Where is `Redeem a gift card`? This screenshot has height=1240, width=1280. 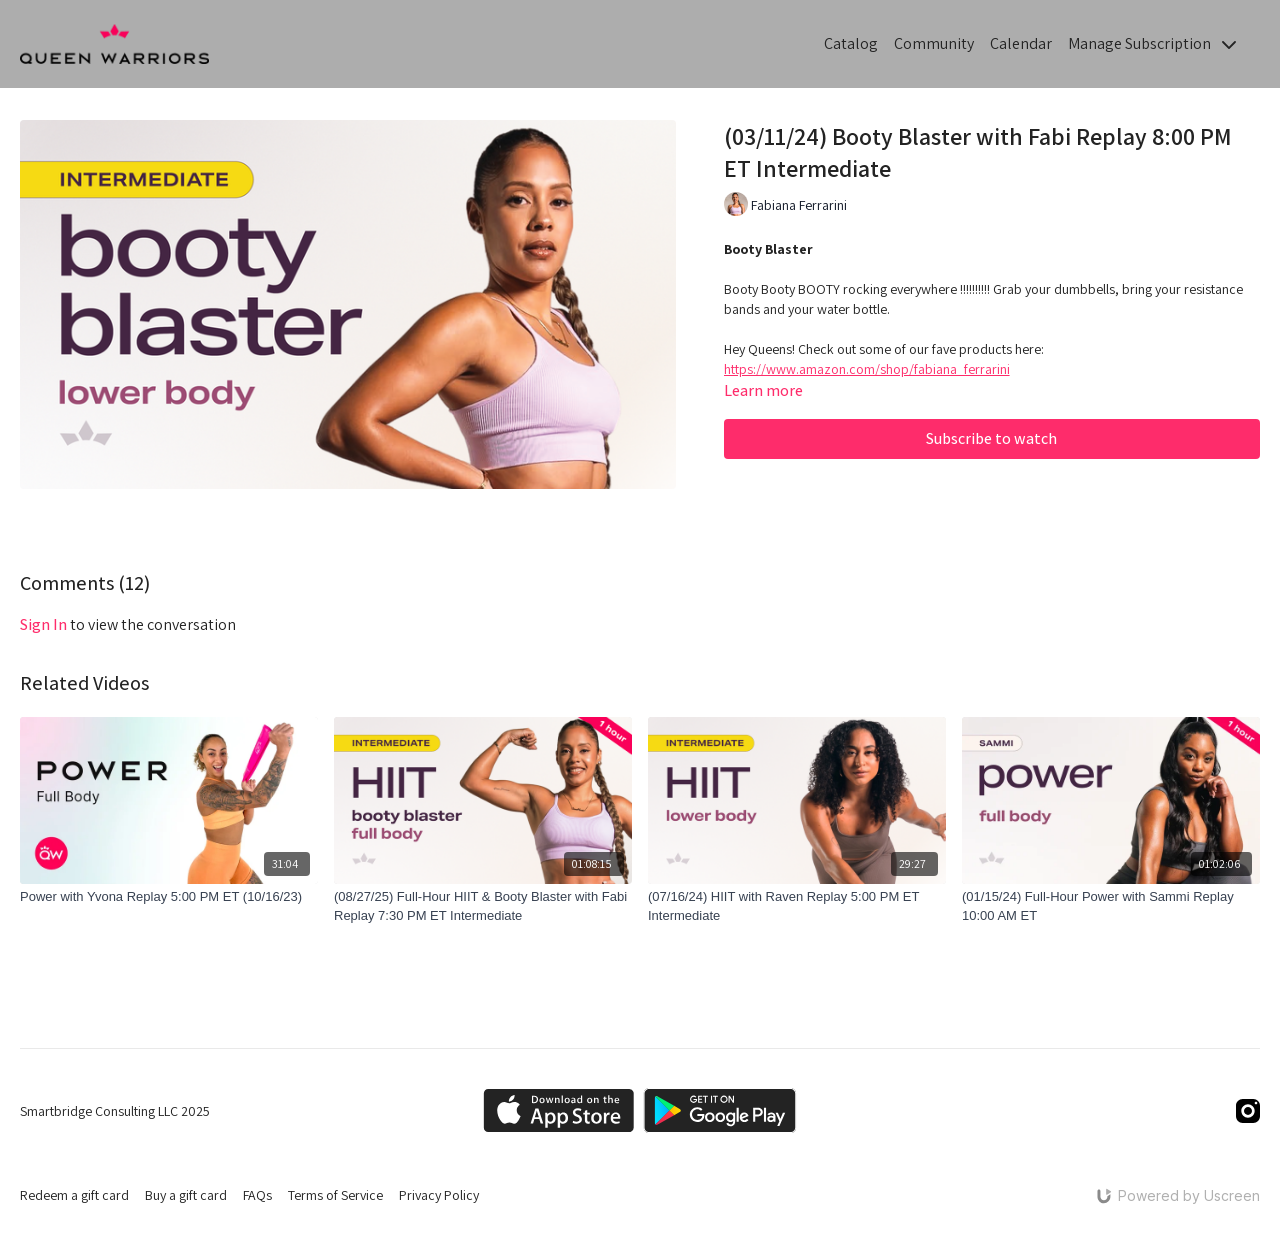
Redeem a gift card is located at coordinates (74, 1195).